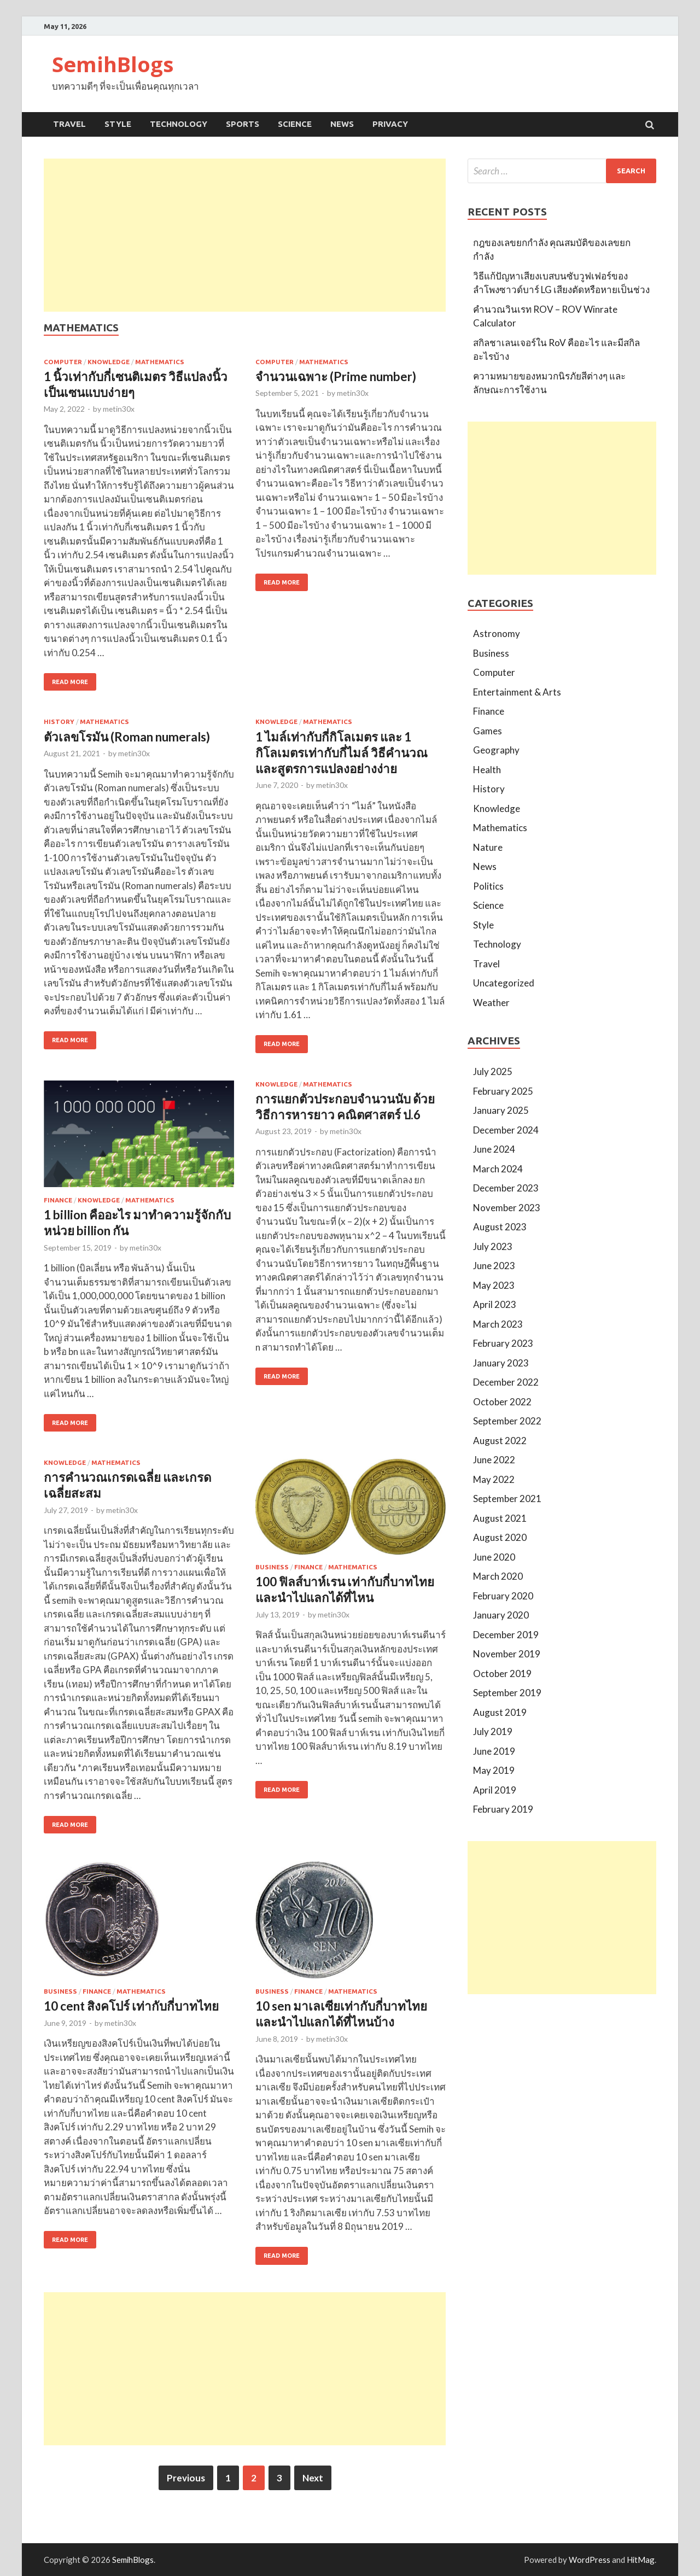 The width and height of the screenshot is (700, 2576). What do you see at coordinates (503, 1809) in the screenshot?
I see `February 2019` at bounding box center [503, 1809].